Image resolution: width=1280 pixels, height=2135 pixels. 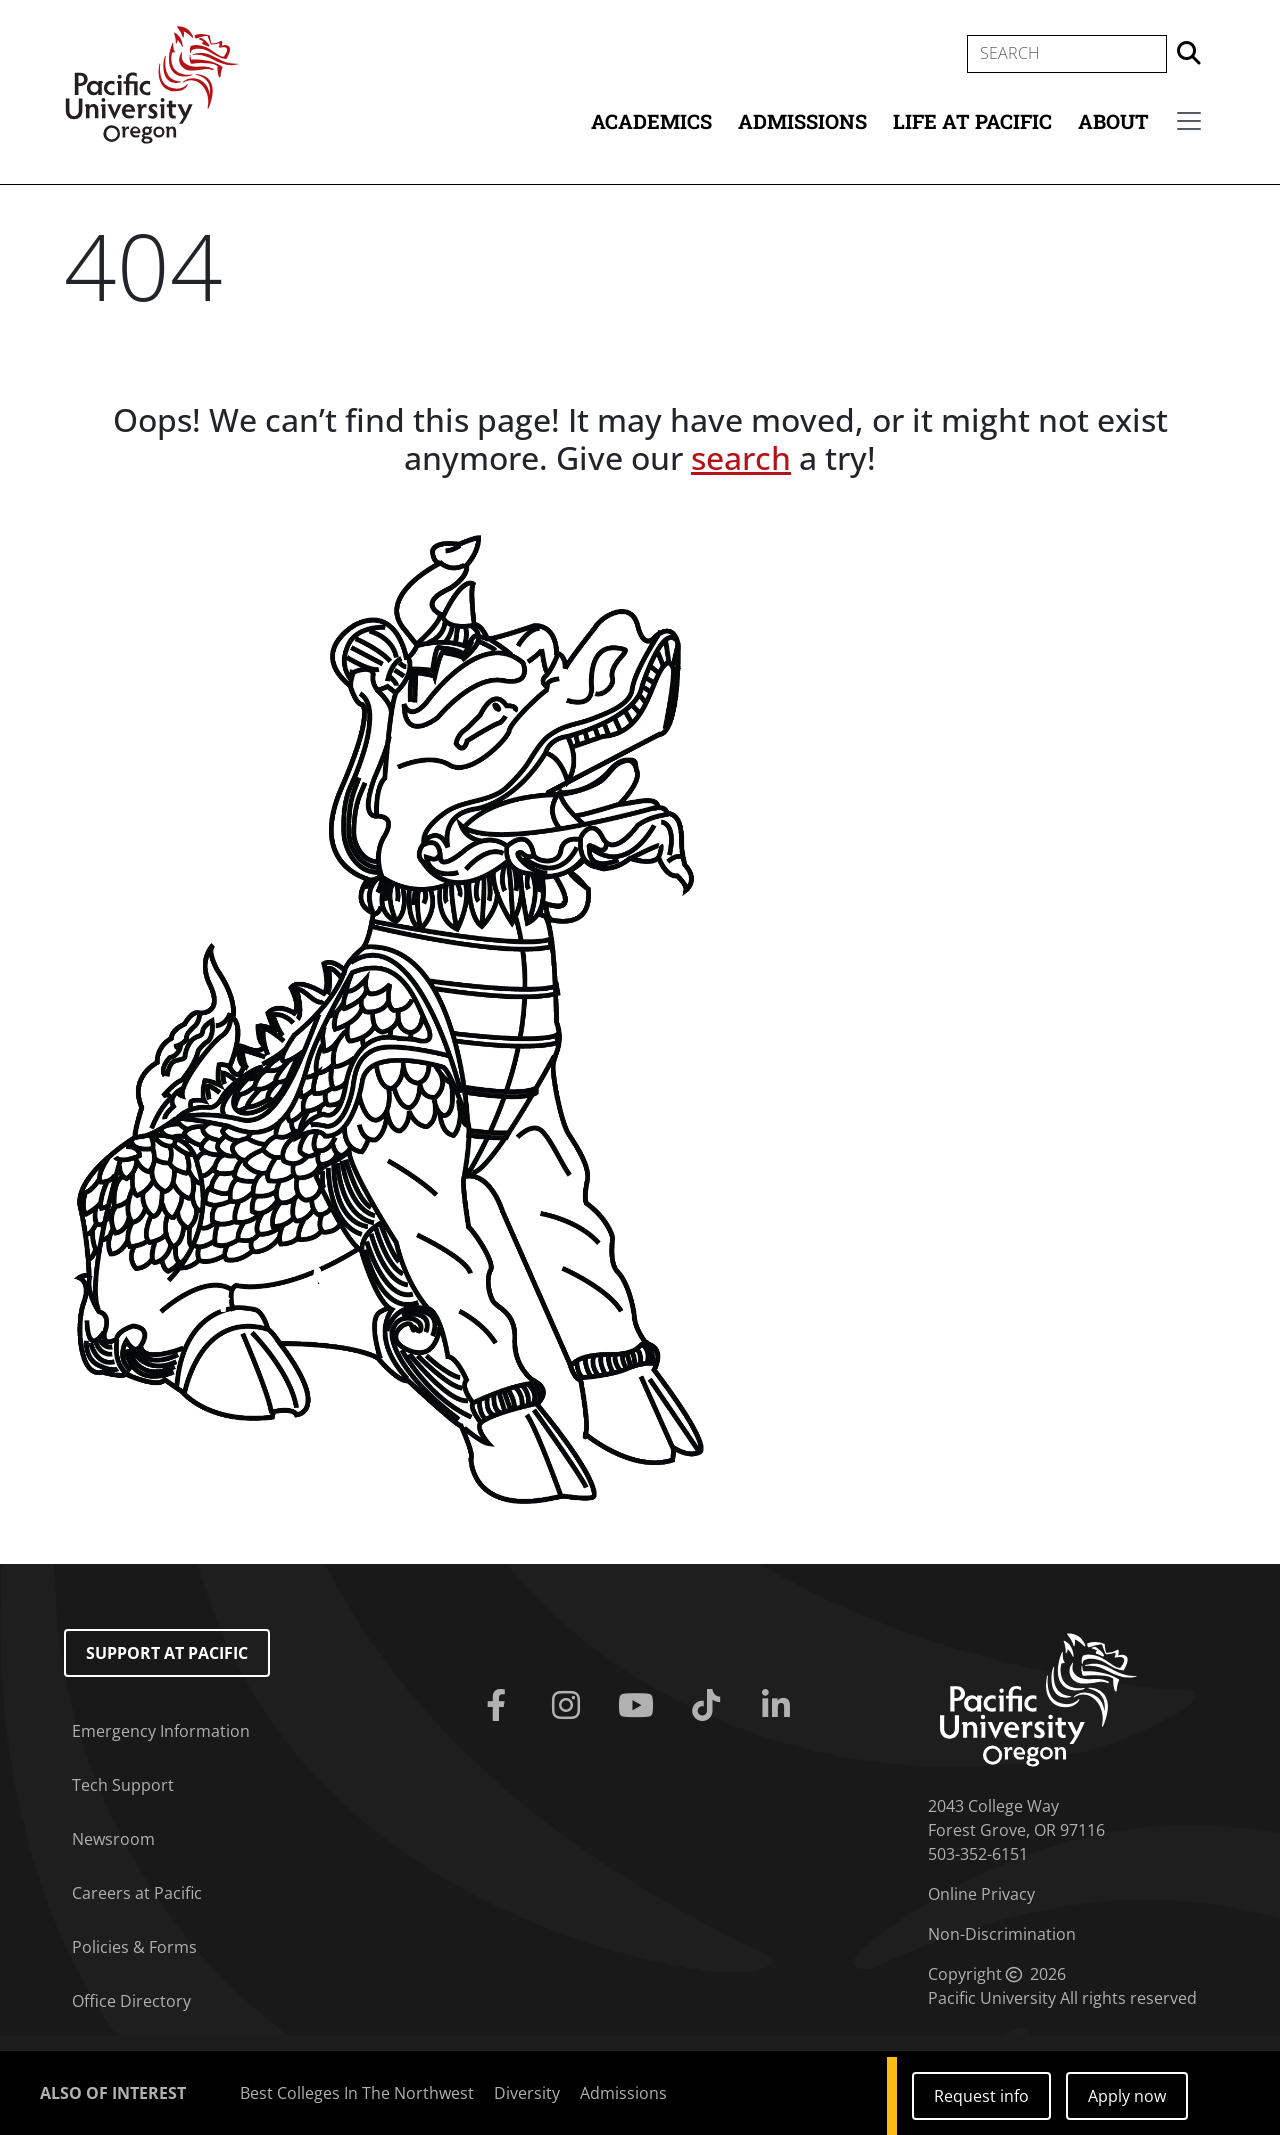 I want to click on Tech Support, so click(x=123, y=1785).